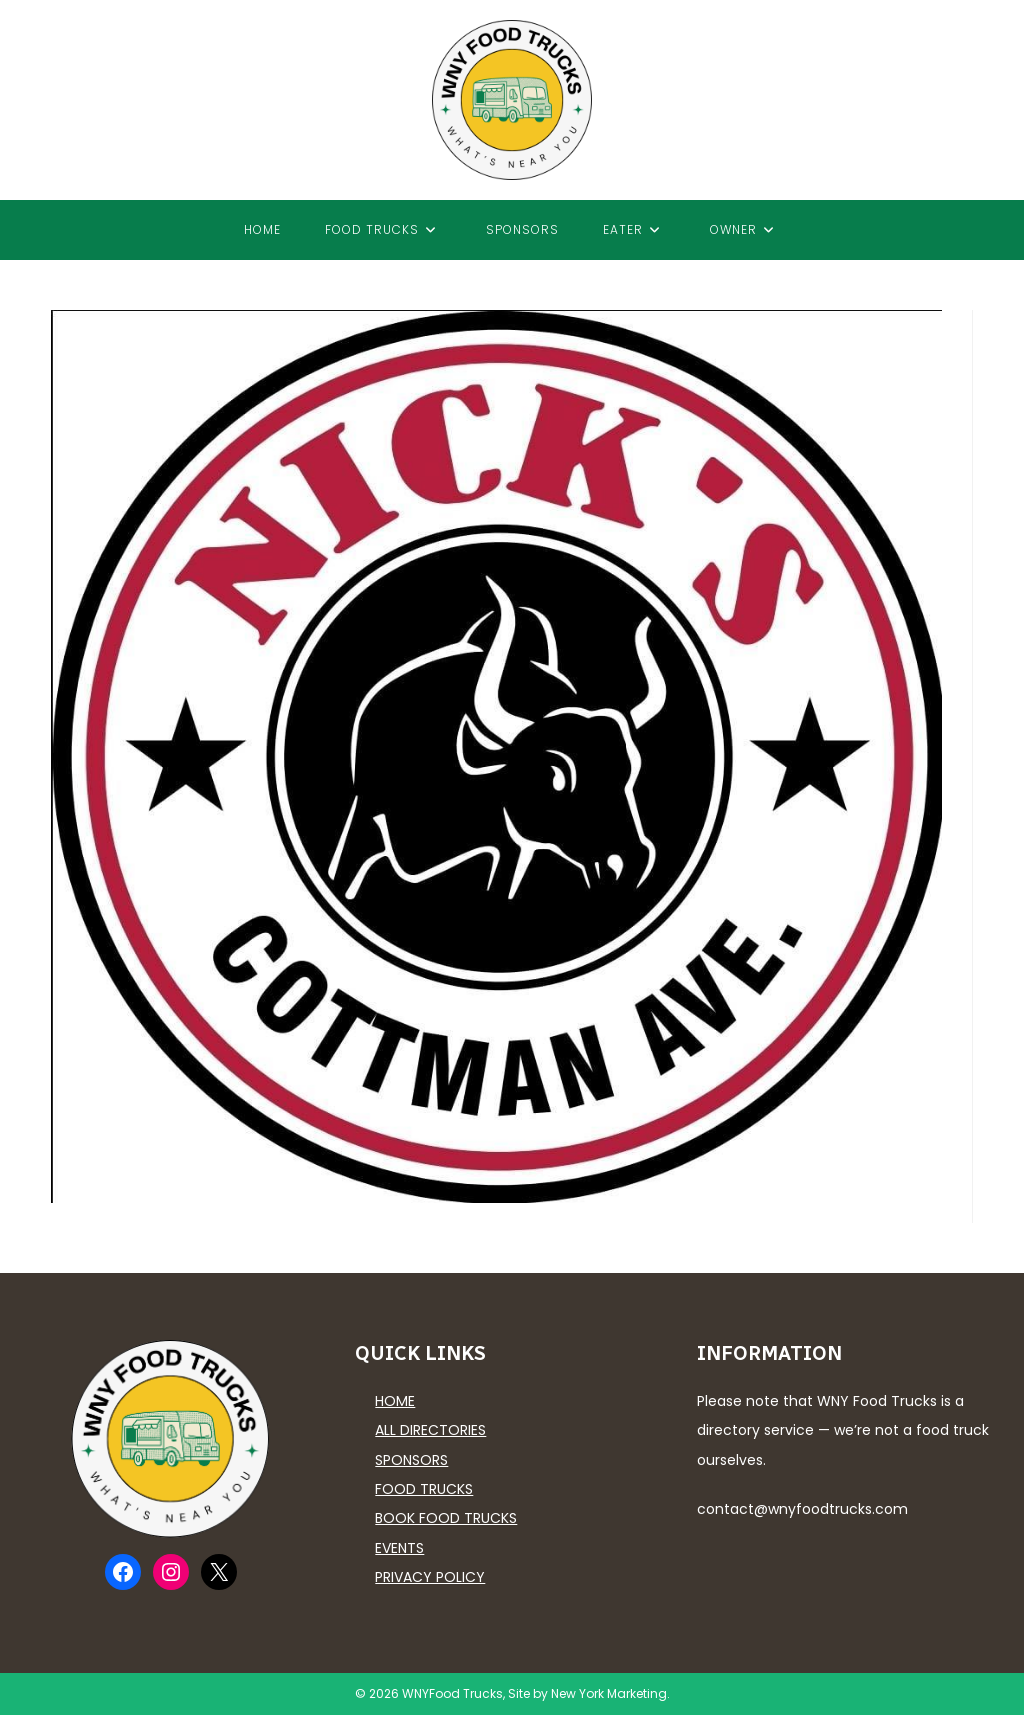 This screenshot has width=1024, height=1715. What do you see at coordinates (430, 1577) in the screenshot?
I see `Privacy Policy` at bounding box center [430, 1577].